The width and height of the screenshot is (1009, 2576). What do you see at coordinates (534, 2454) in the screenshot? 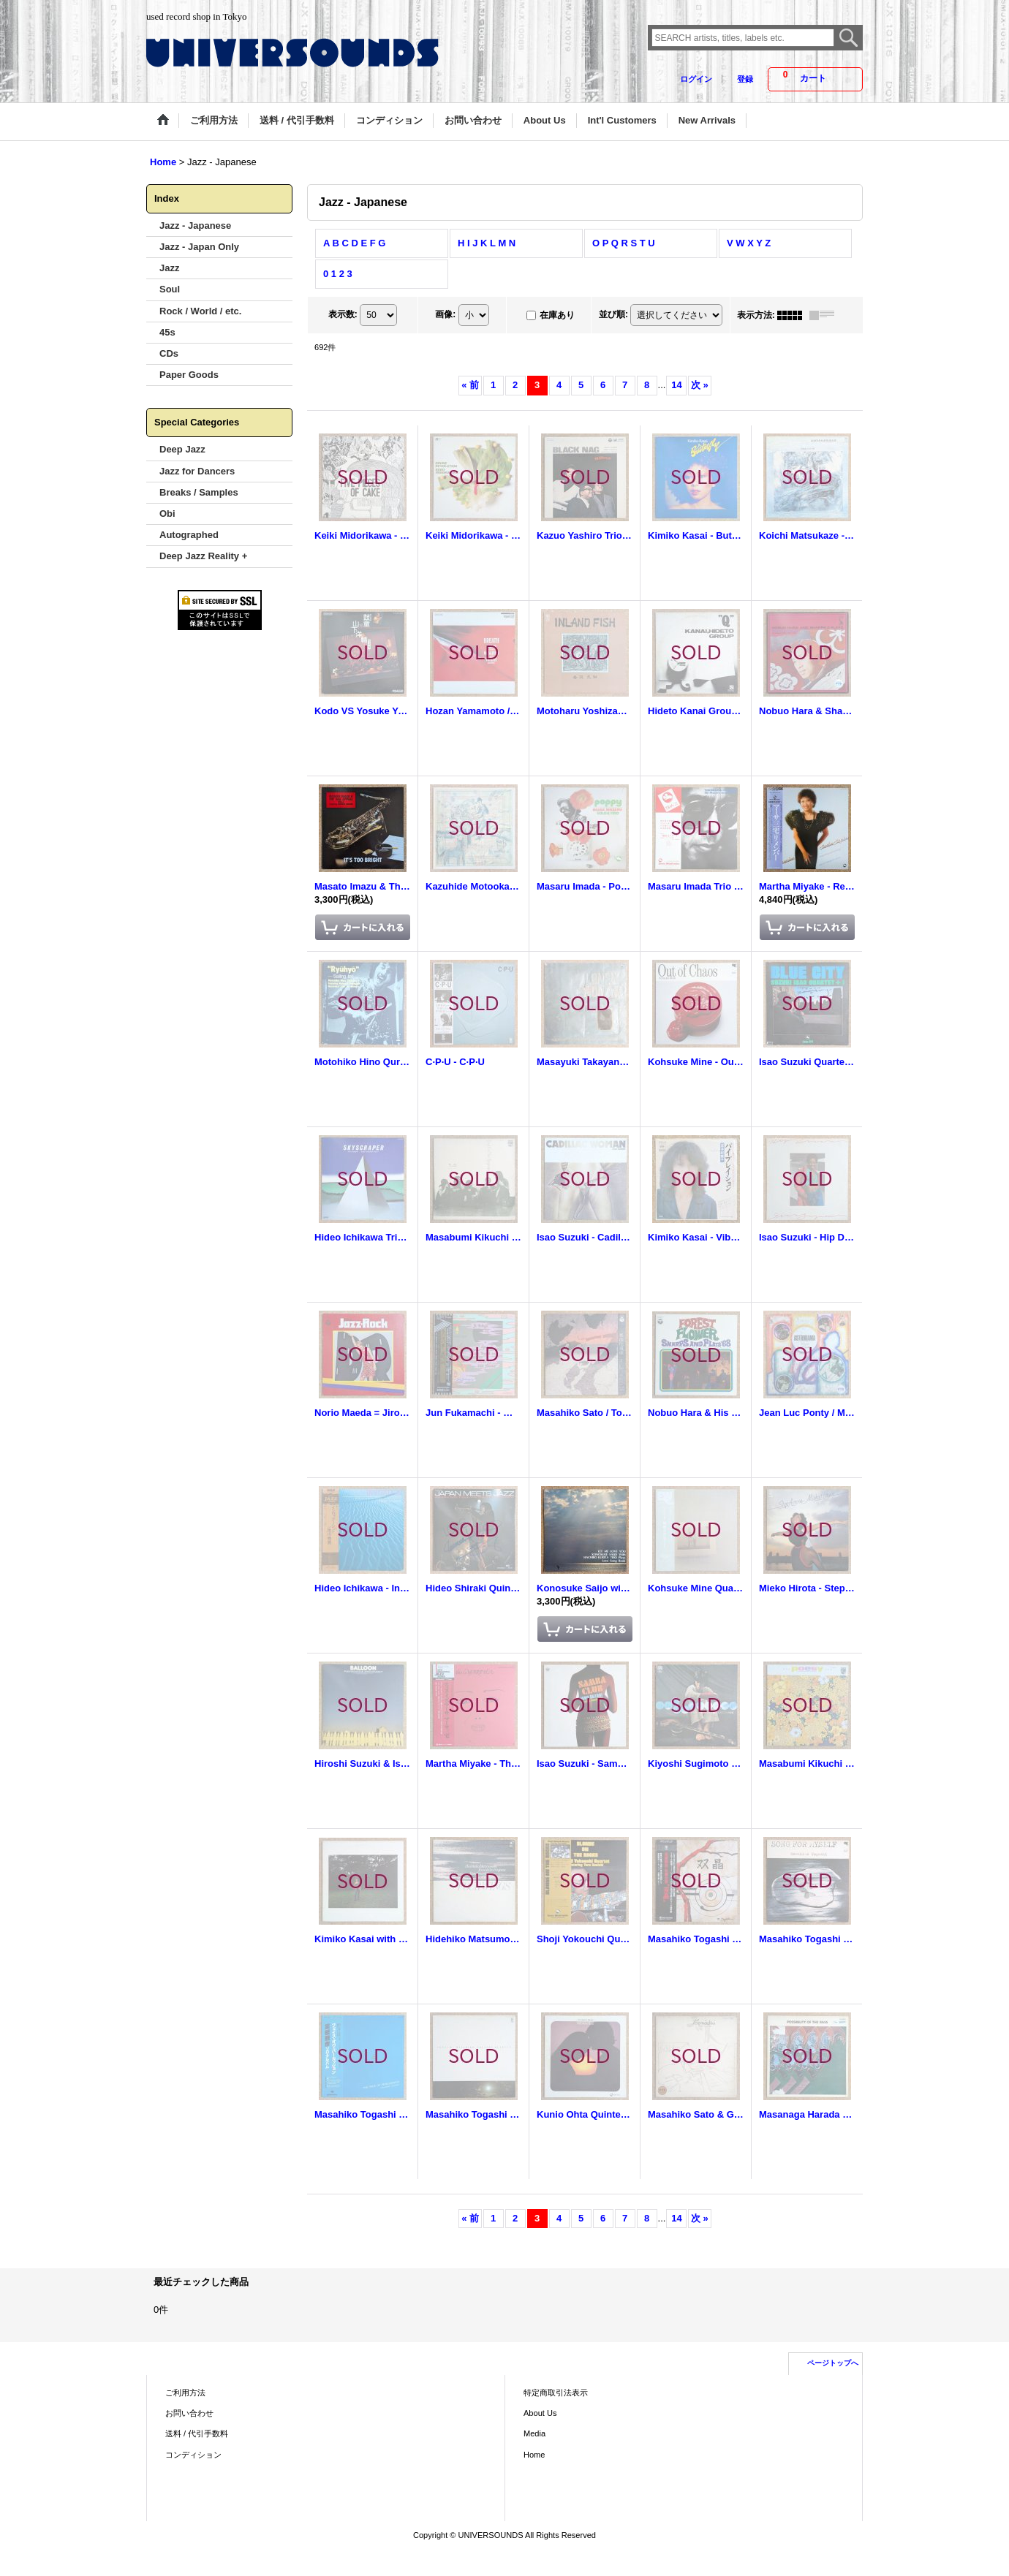
I see `Home` at bounding box center [534, 2454].